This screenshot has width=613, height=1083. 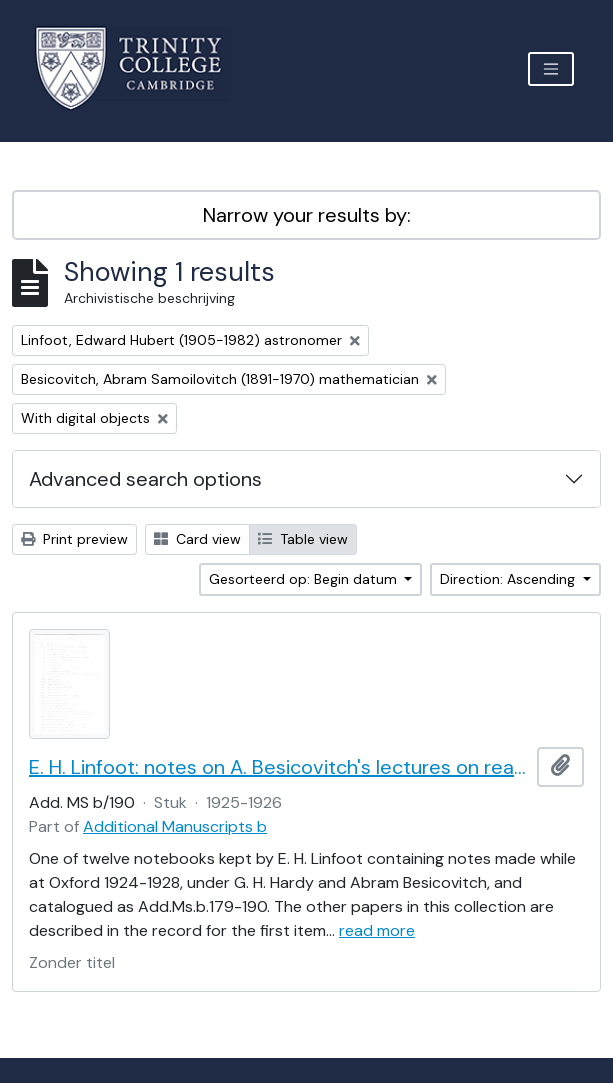 What do you see at coordinates (145, 479) in the screenshot?
I see `Advanced search options` at bounding box center [145, 479].